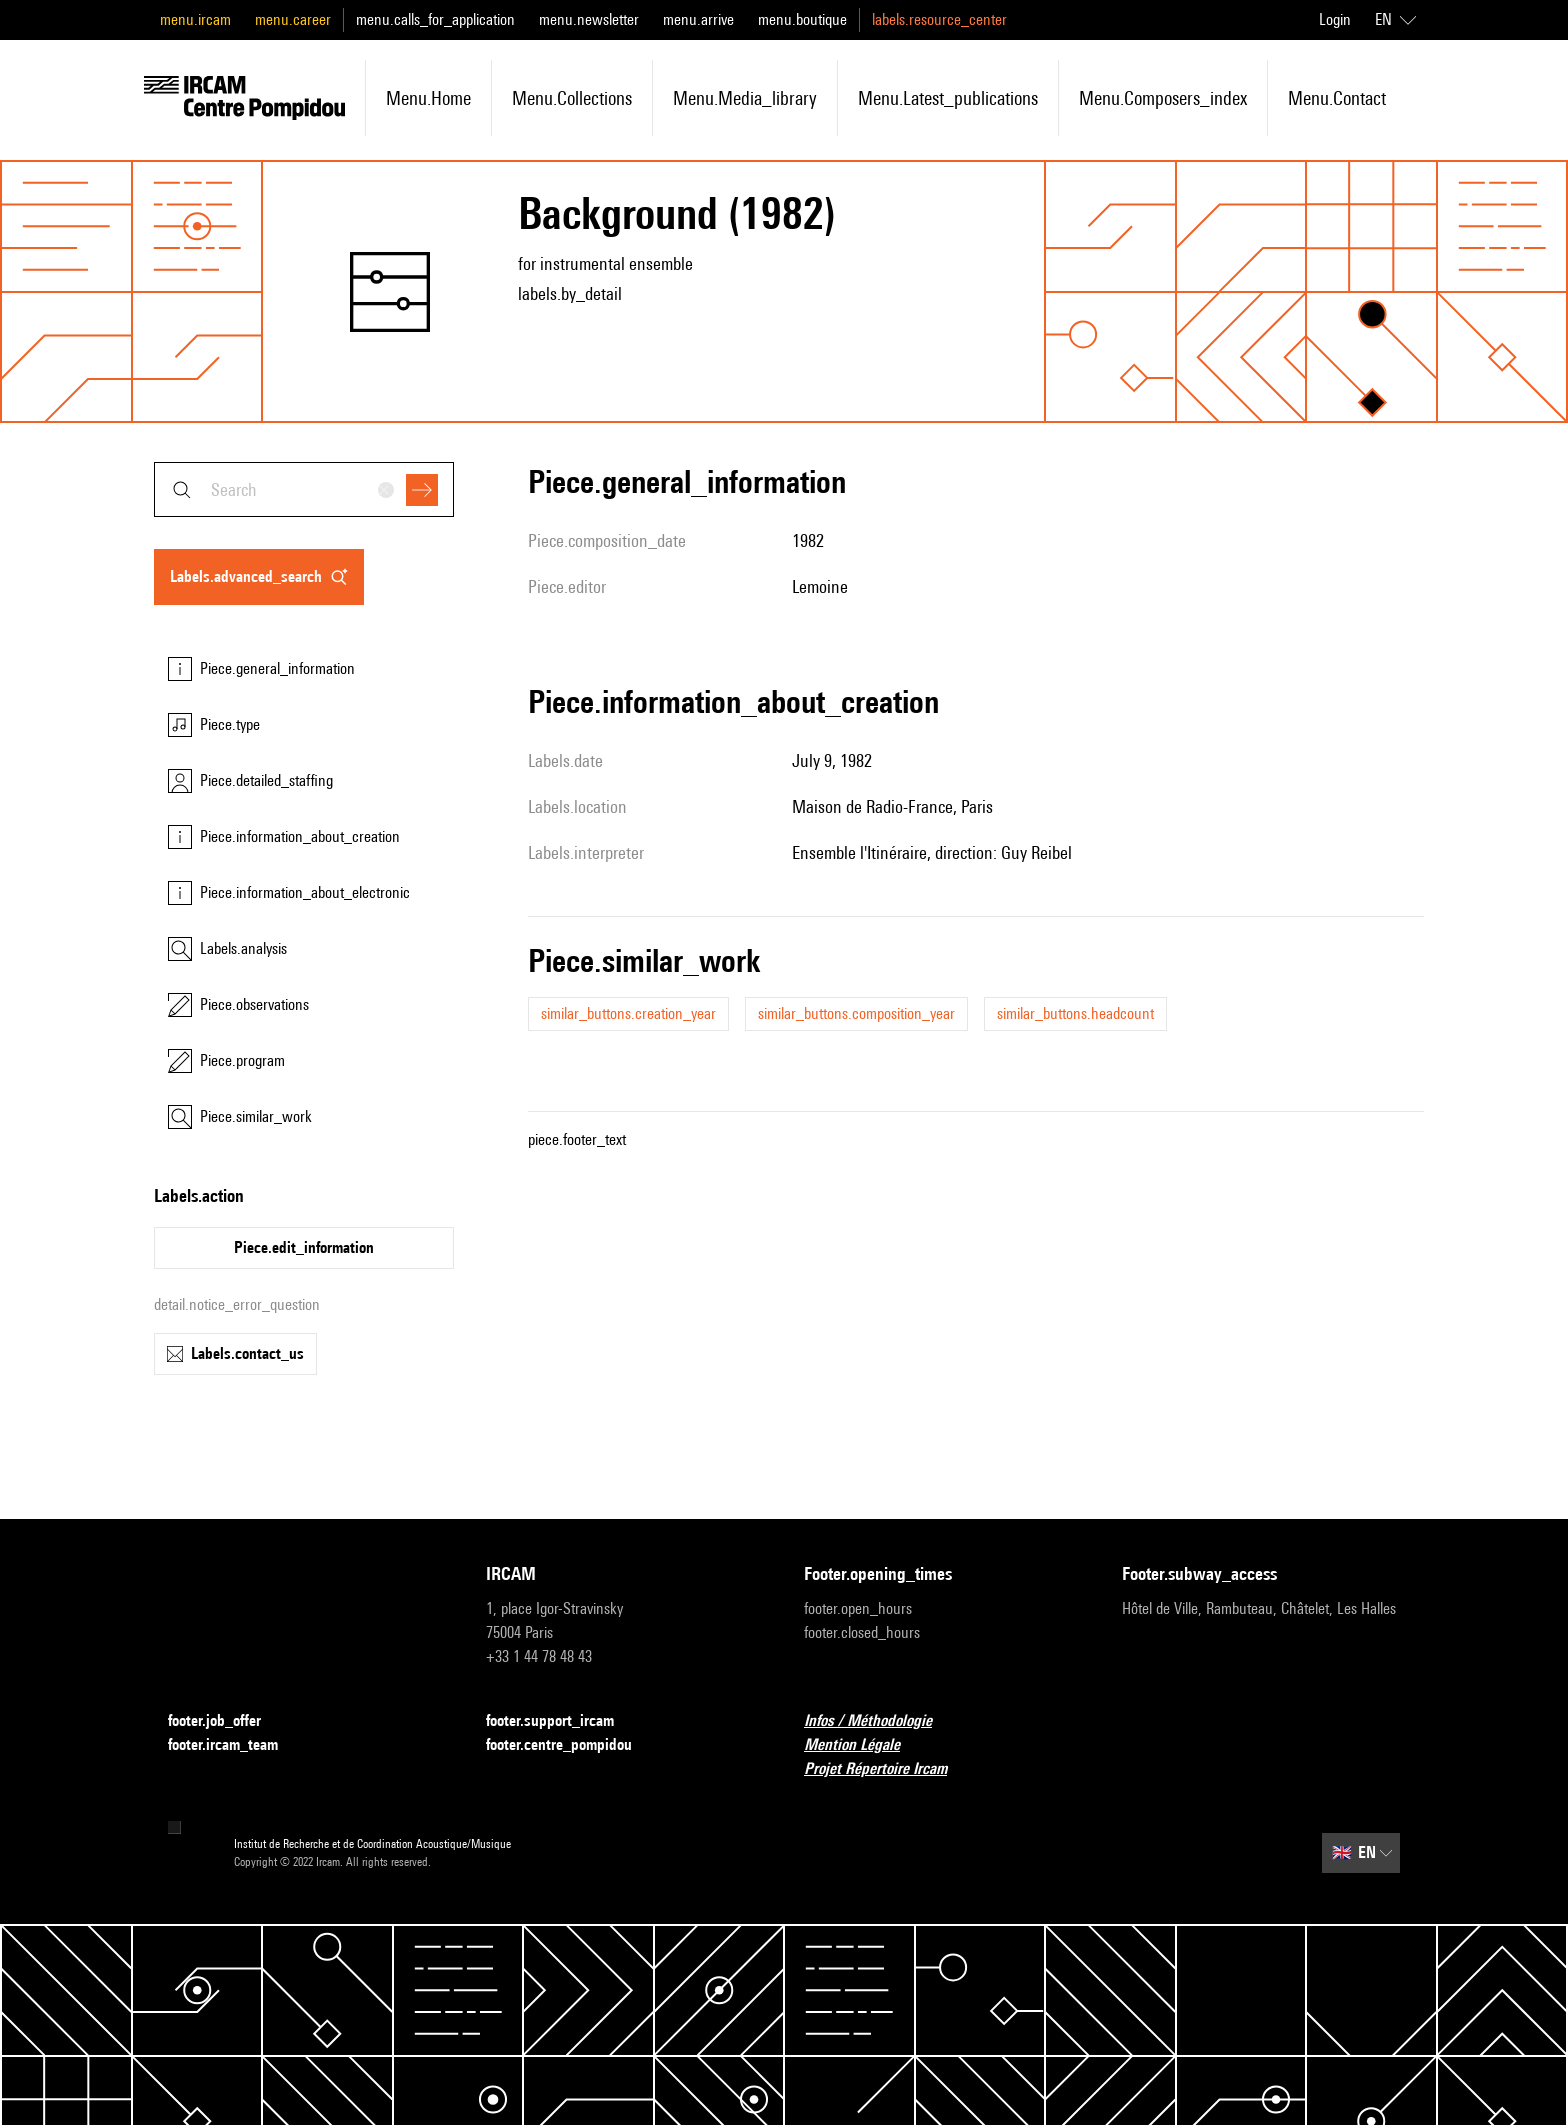  Describe the element at coordinates (562, 1721) in the screenshot. I see `footer.support_ircam` at that location.